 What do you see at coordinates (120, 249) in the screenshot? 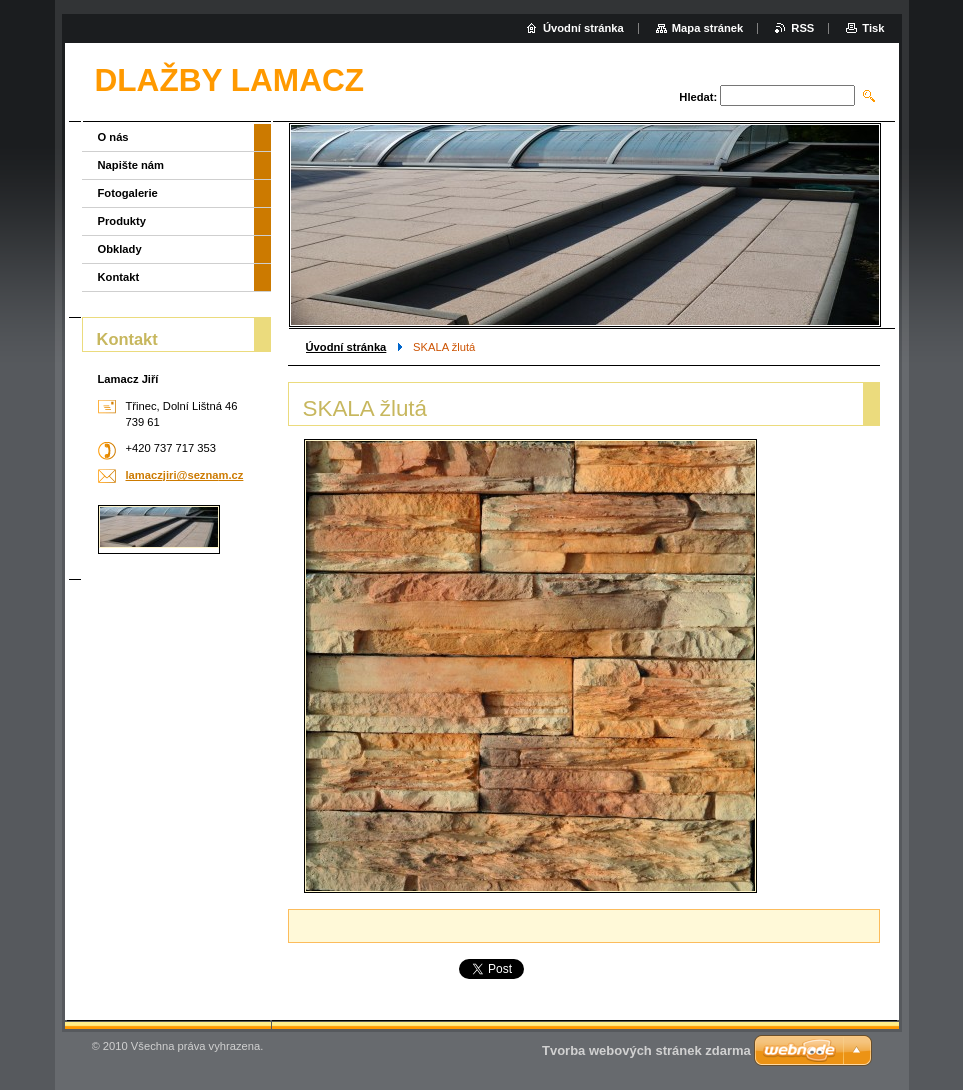
I see `Obklady` at bounding box center [120, 249].